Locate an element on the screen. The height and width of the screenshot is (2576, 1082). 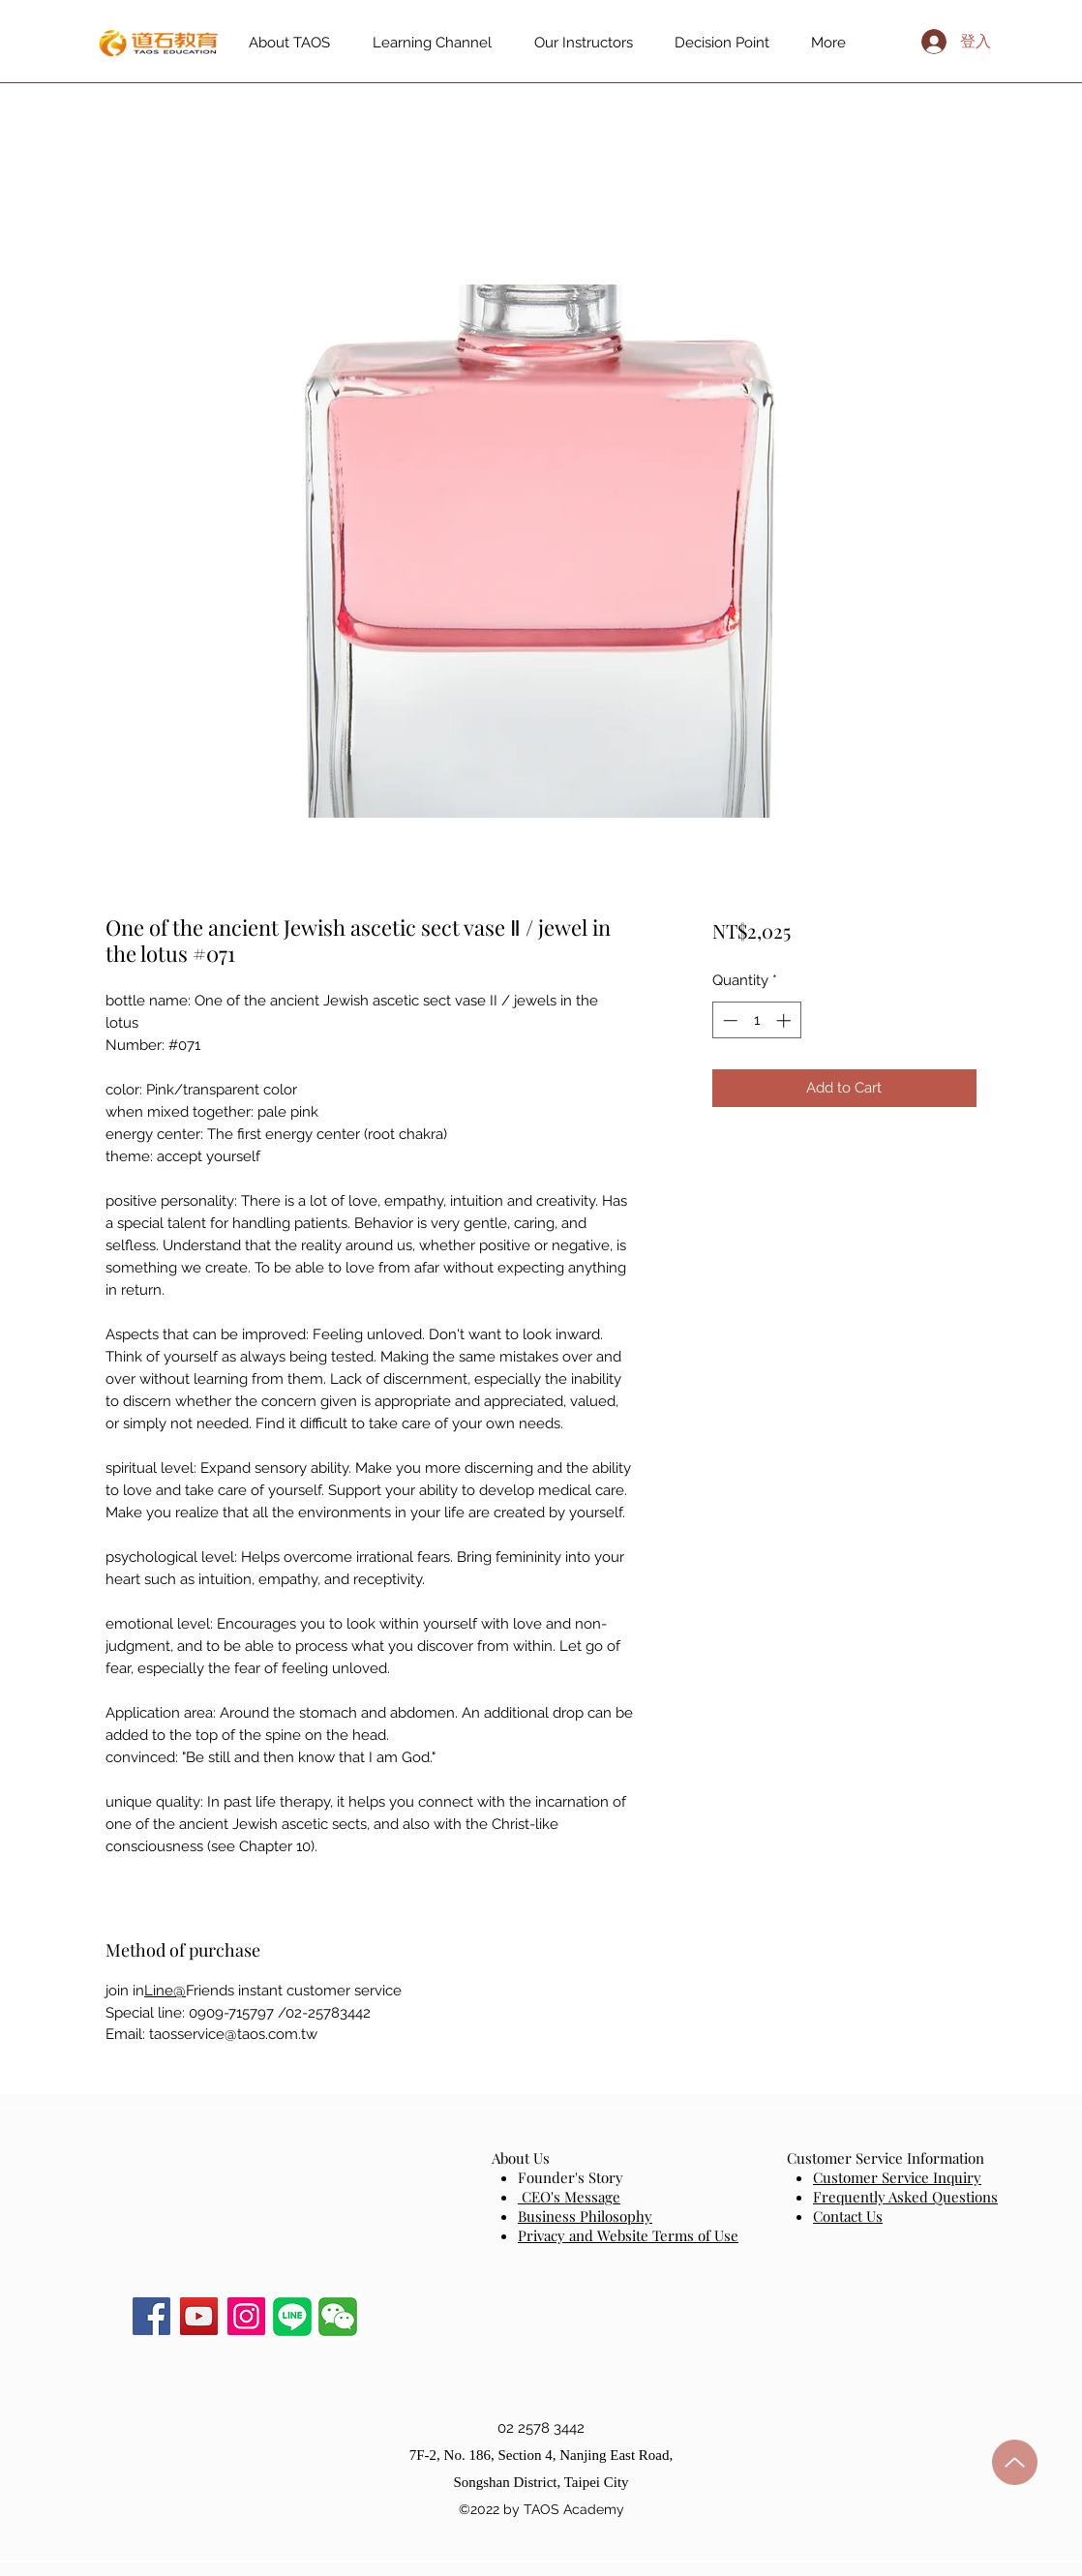
[up] is located at coordinates (1014, 2462).